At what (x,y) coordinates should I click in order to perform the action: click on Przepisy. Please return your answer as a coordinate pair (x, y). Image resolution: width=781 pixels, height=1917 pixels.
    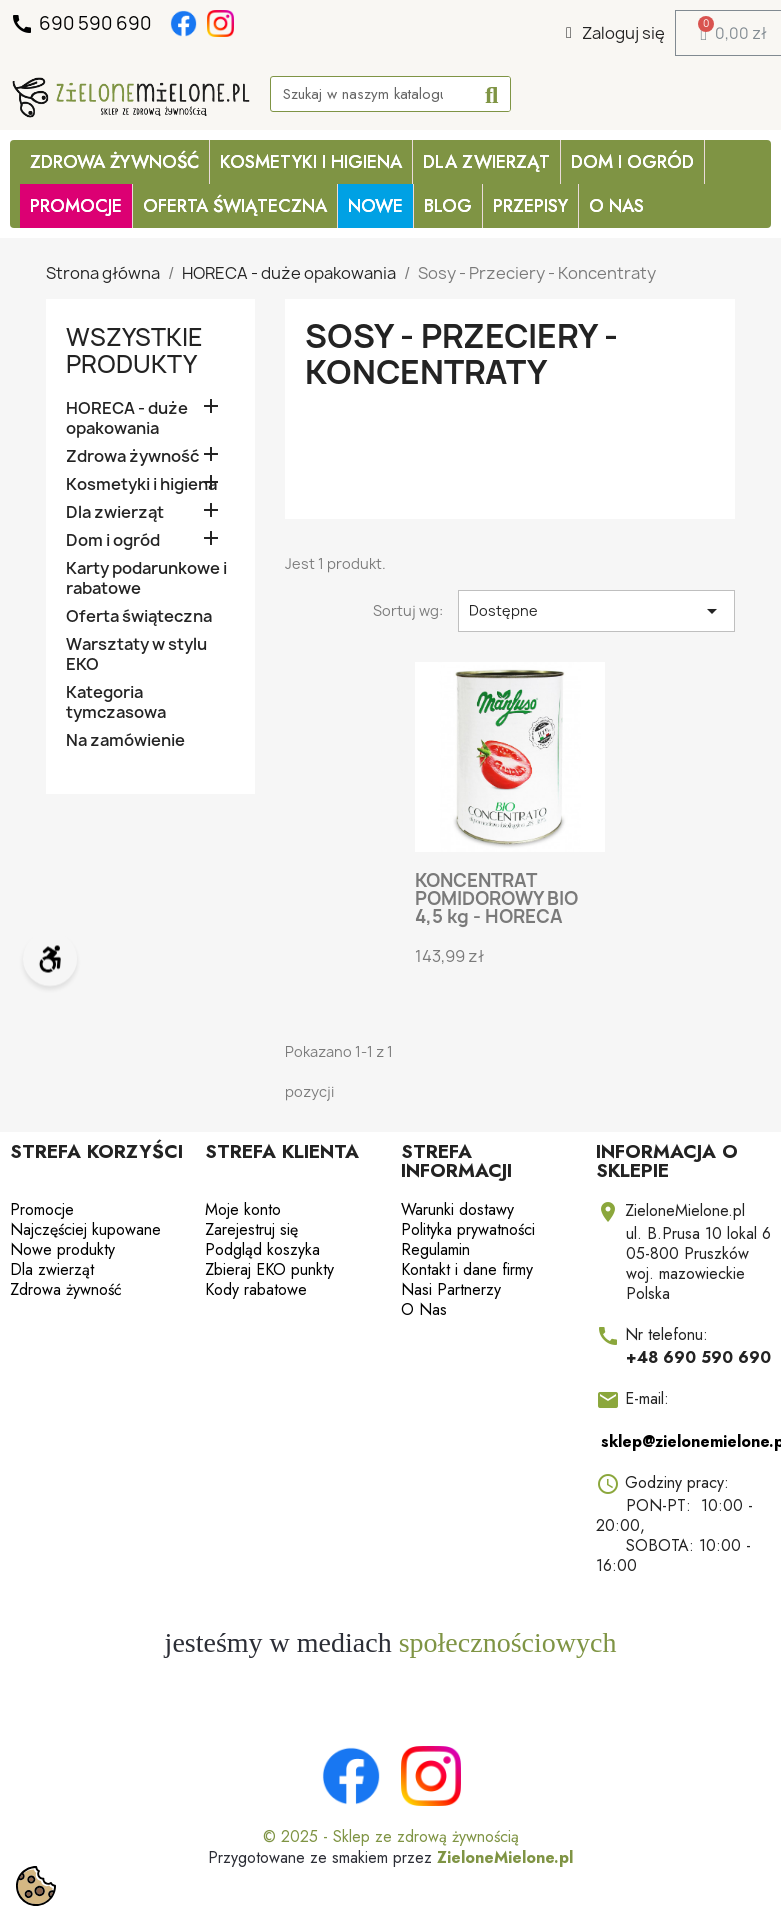
    Looking at the image, I should click on (530, 206).